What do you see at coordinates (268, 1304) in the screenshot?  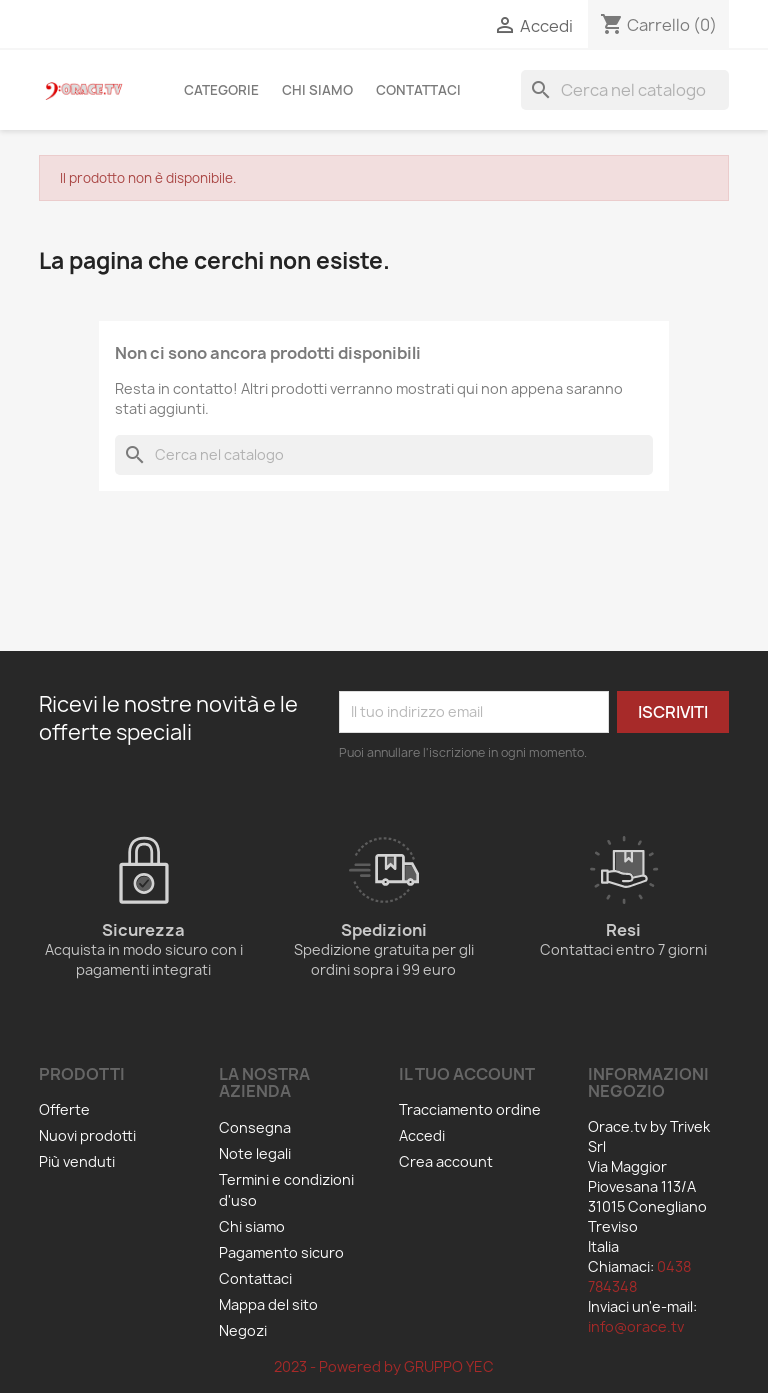 I see `Mappa del sito` at bounding box center [268, 1304].